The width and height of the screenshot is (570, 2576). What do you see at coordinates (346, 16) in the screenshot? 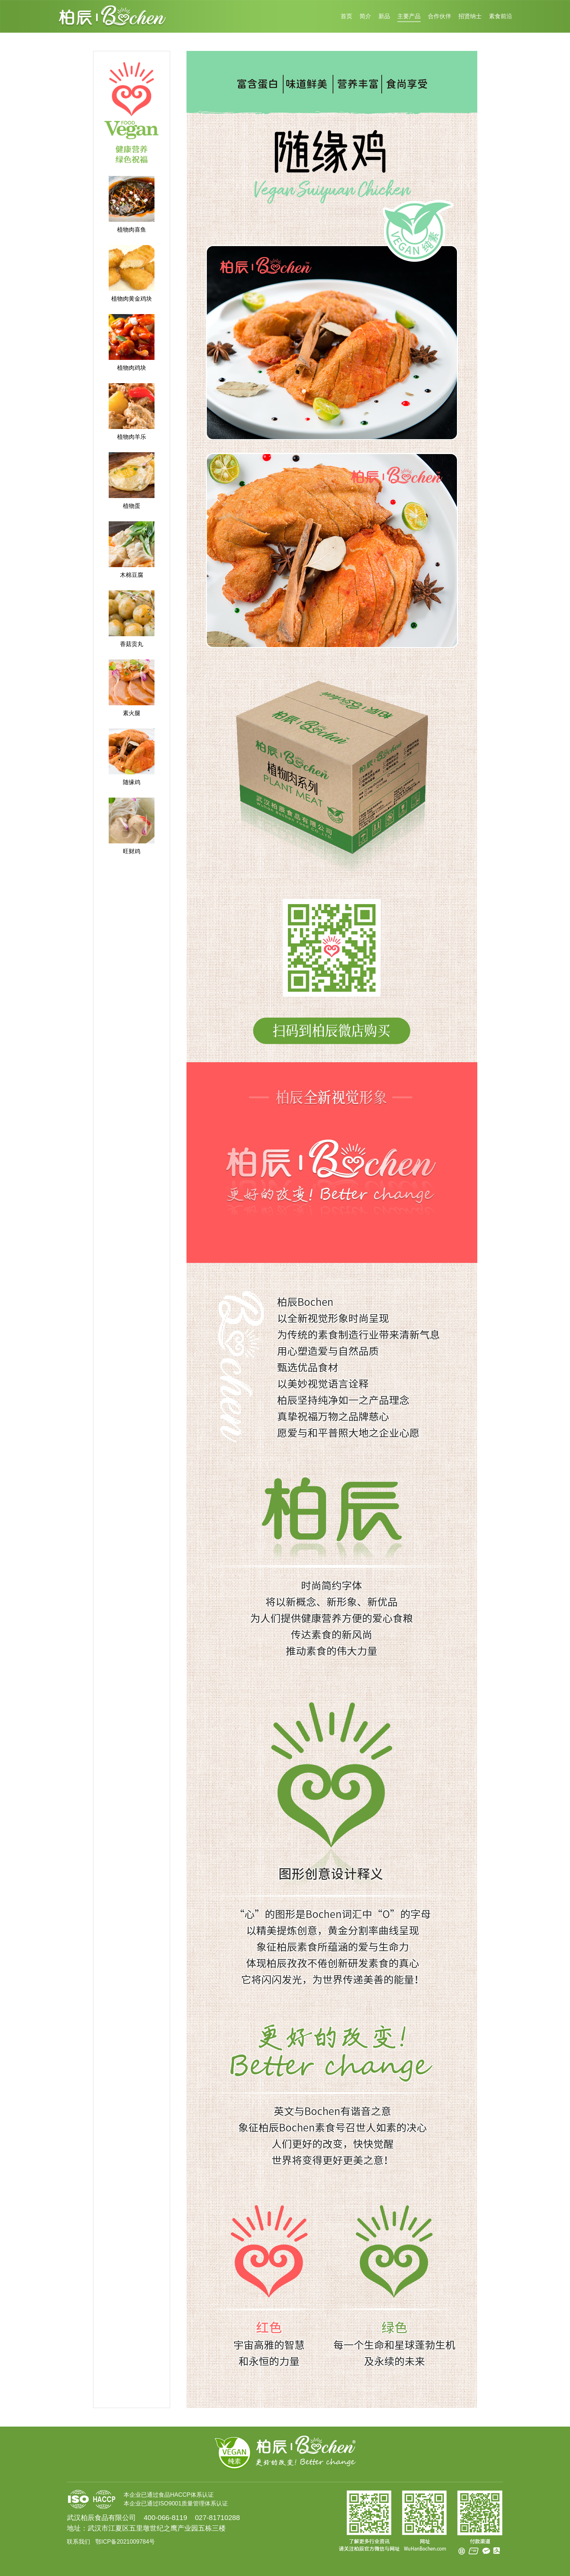
I see `首页` at bounding box center [346, 16].